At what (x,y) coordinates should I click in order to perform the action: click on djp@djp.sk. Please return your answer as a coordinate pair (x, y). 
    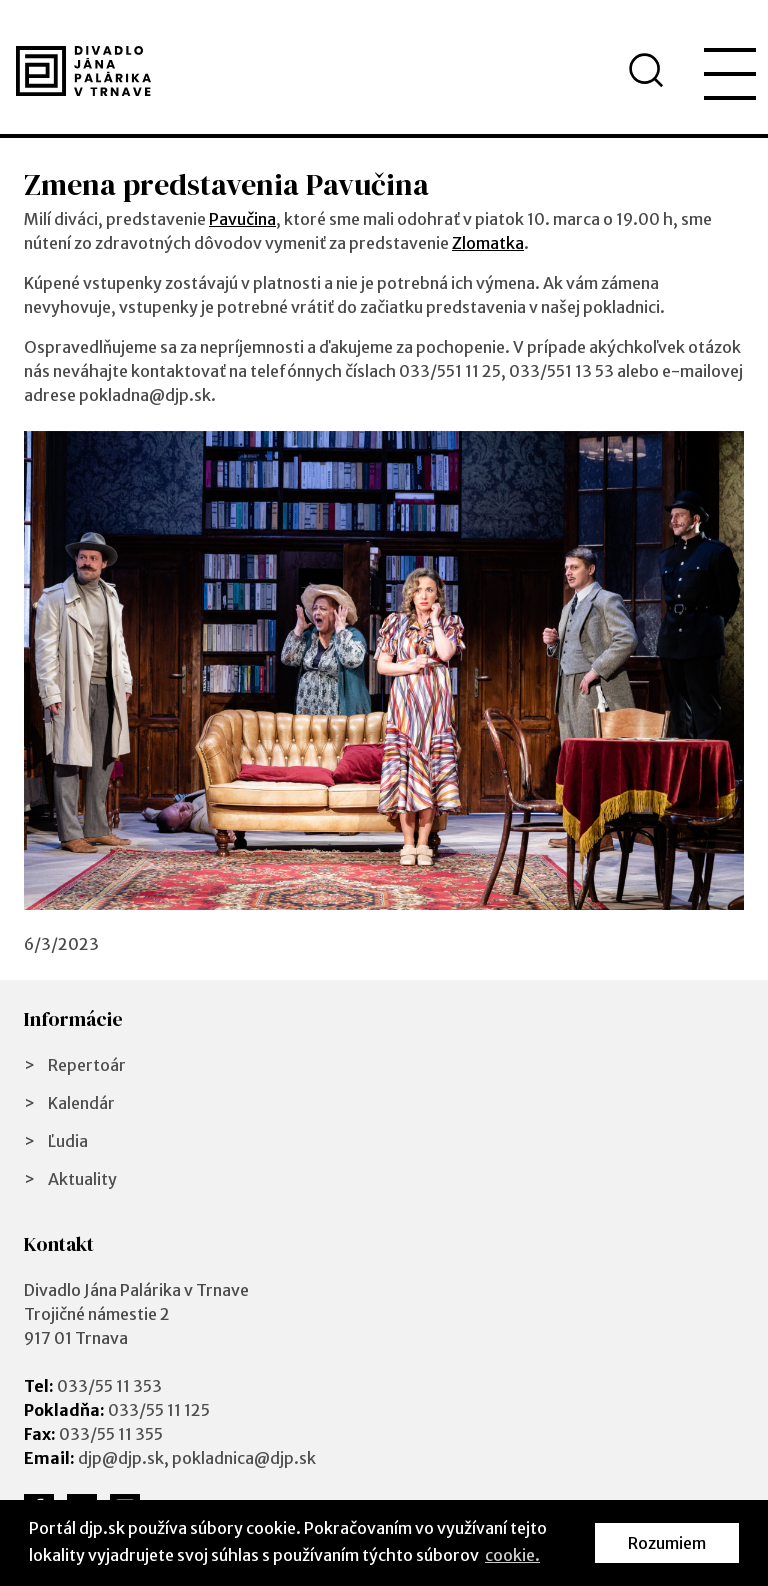
    Looking at the image, I should click on (121, 1458).